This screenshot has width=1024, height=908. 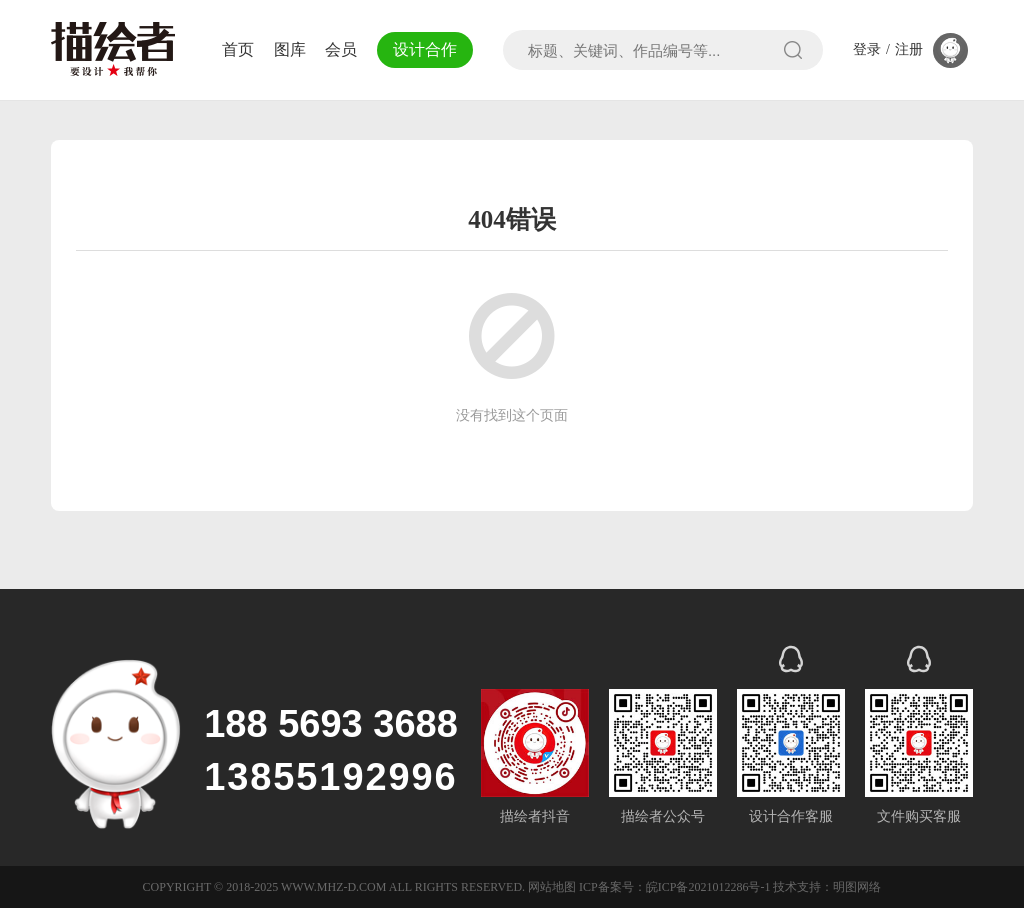 I want to click on 网站地图, so click(x=552, y=887).